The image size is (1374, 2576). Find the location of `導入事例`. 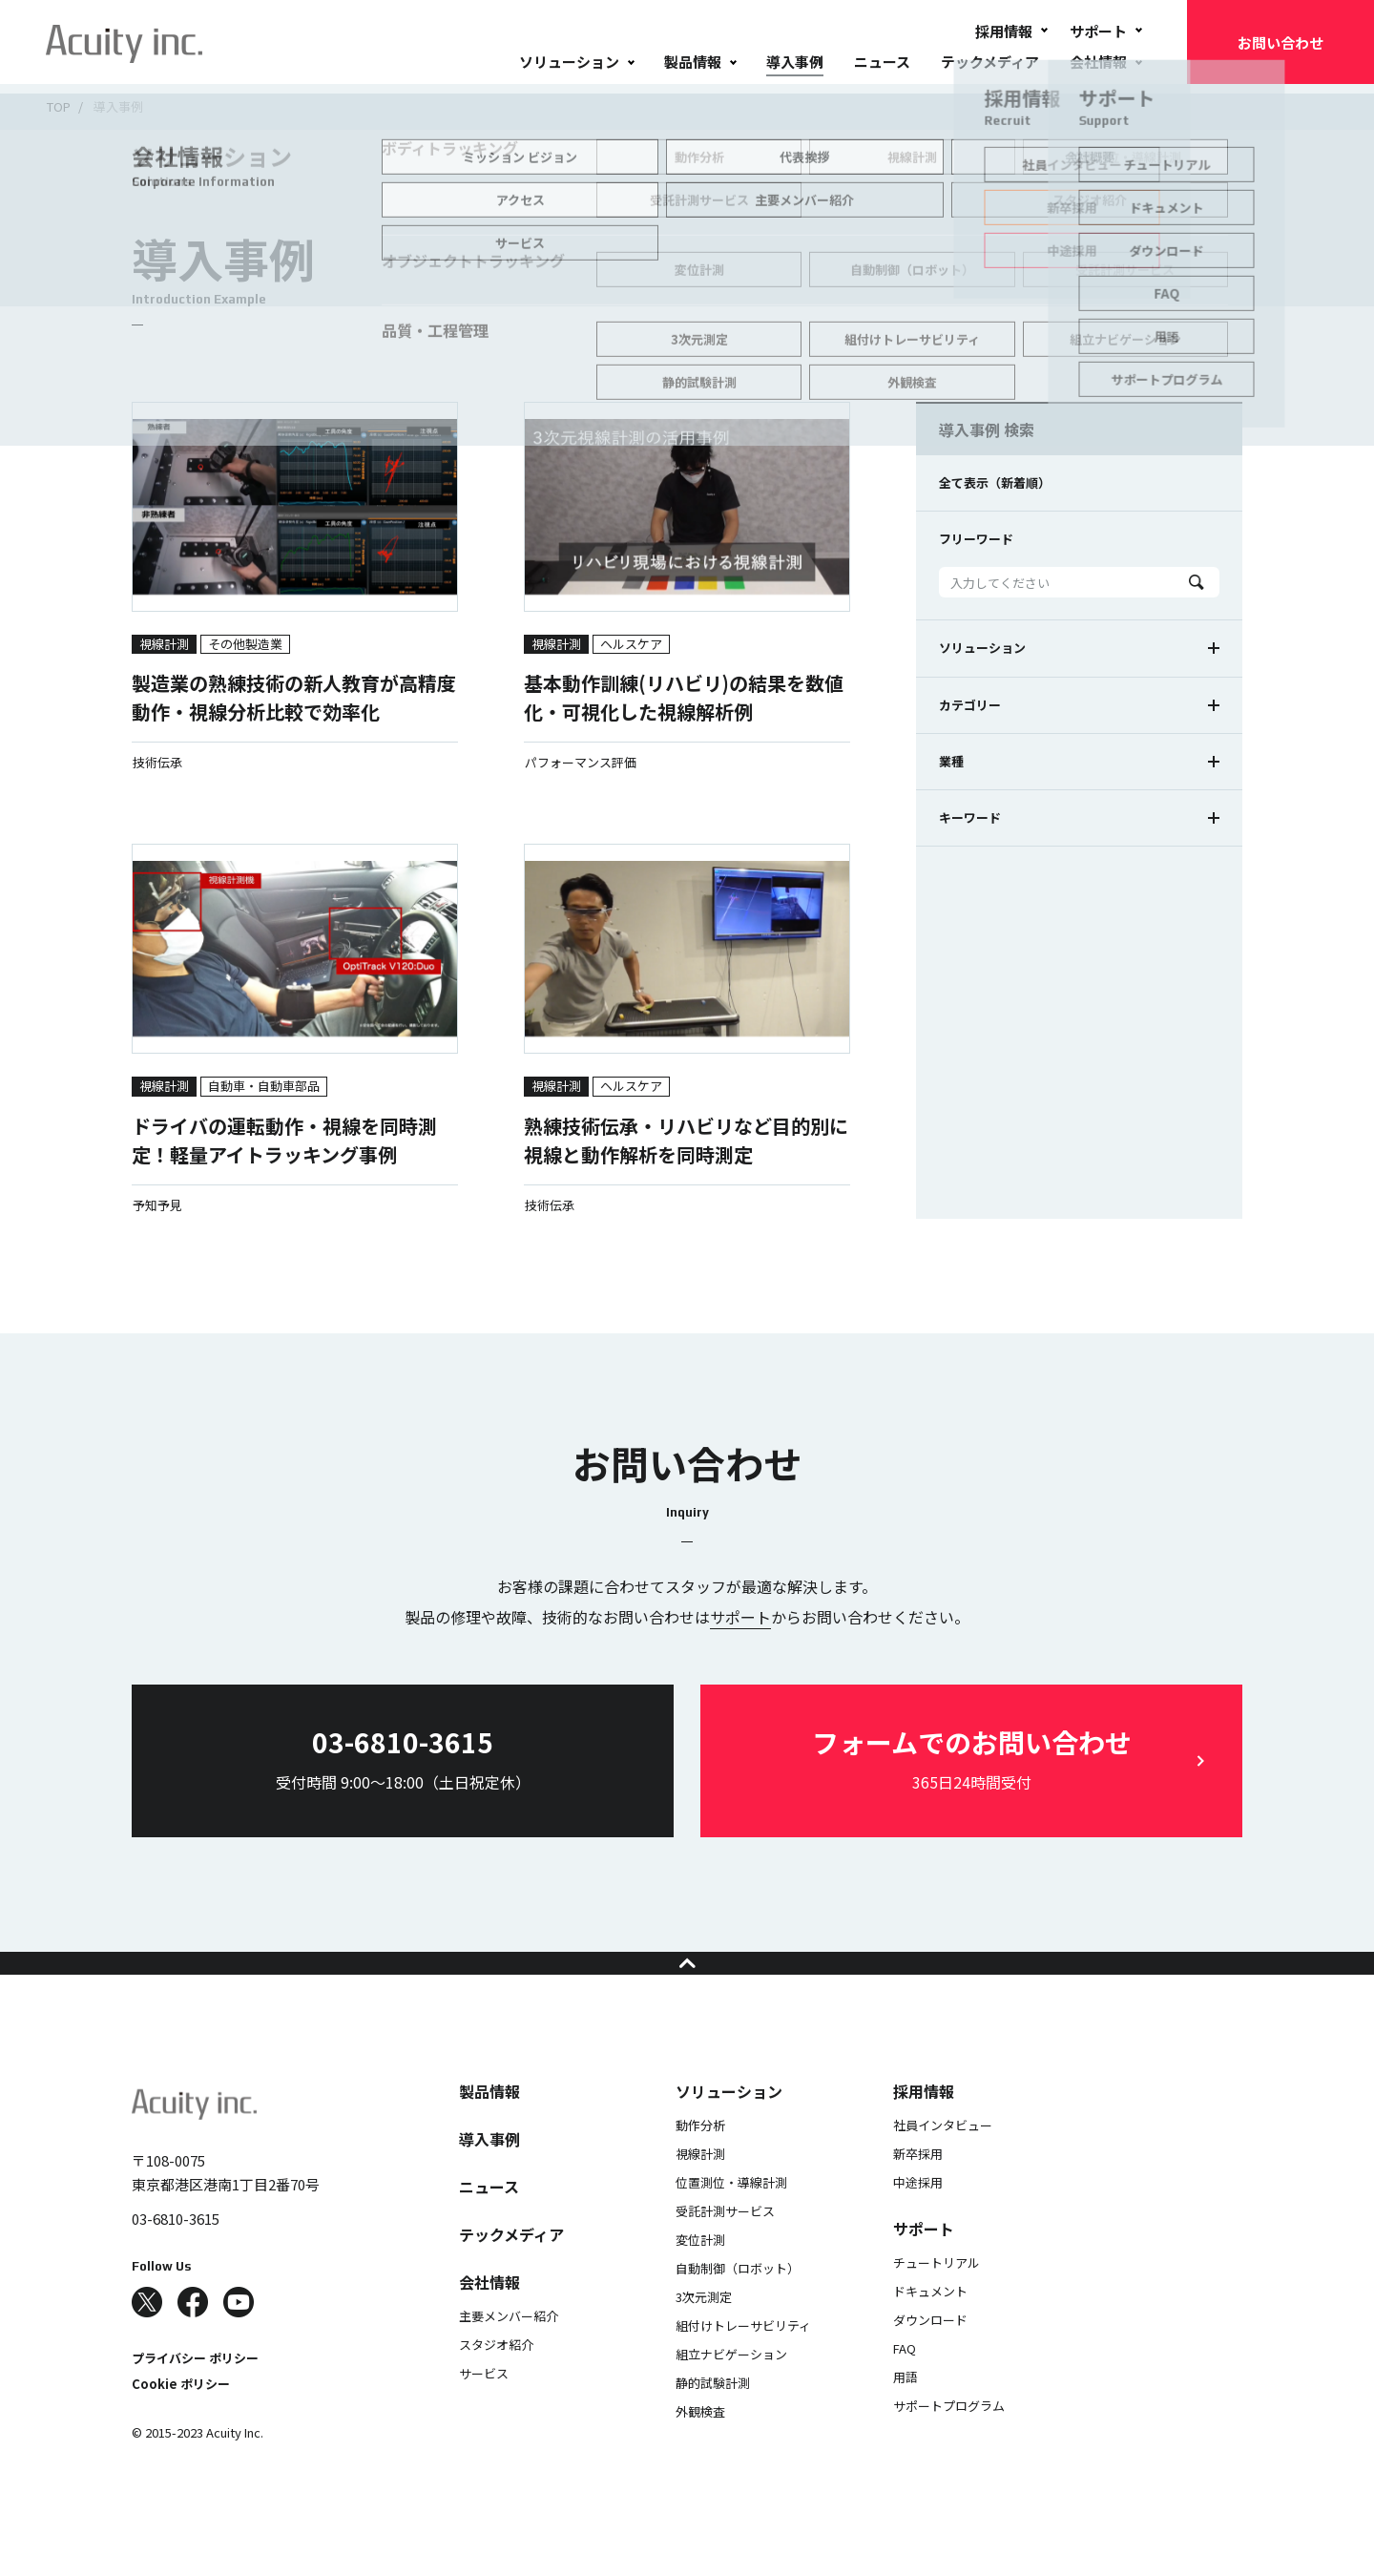

導入事例 is located at coordinates (794, 62).